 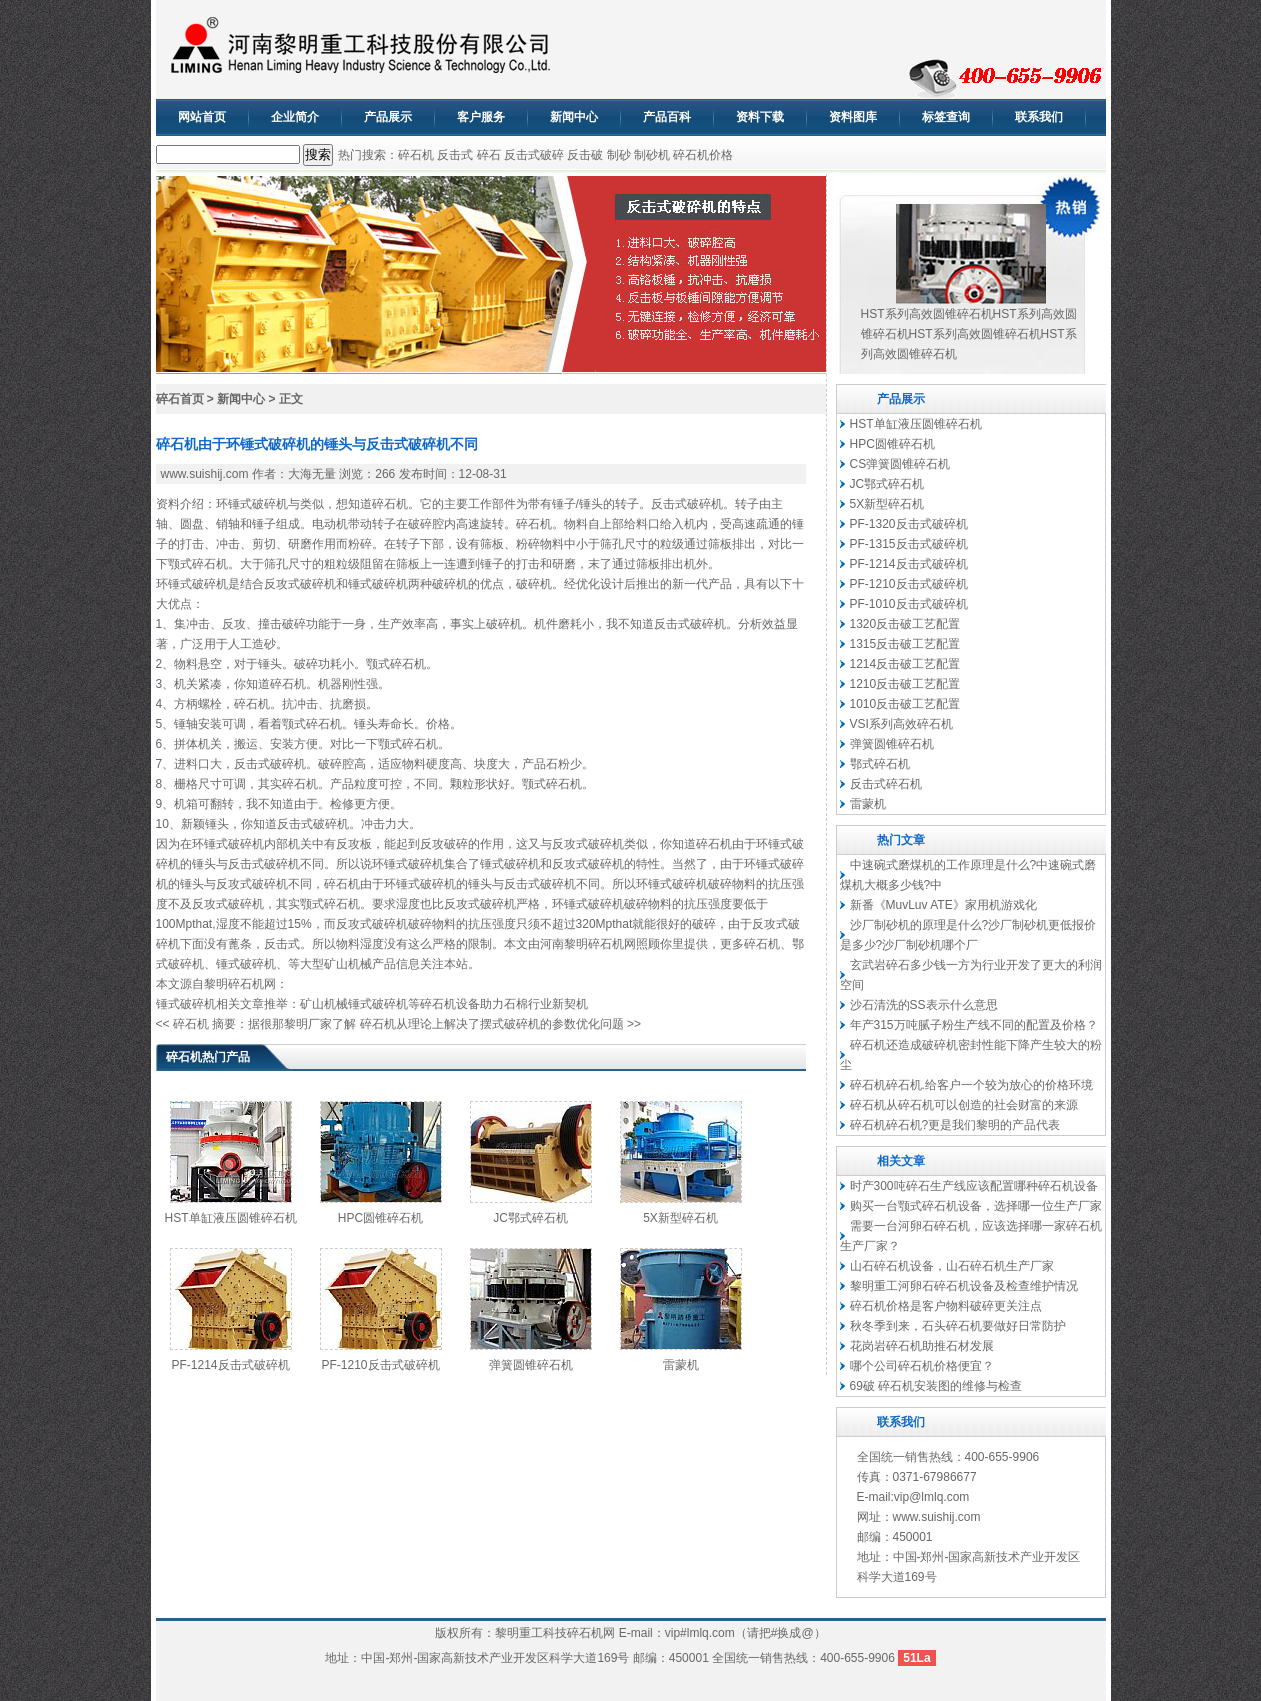 What do you see at coordinates (703, 155) in the screenshot?
I see `碎石机价格` at bounding box center [703, 155].